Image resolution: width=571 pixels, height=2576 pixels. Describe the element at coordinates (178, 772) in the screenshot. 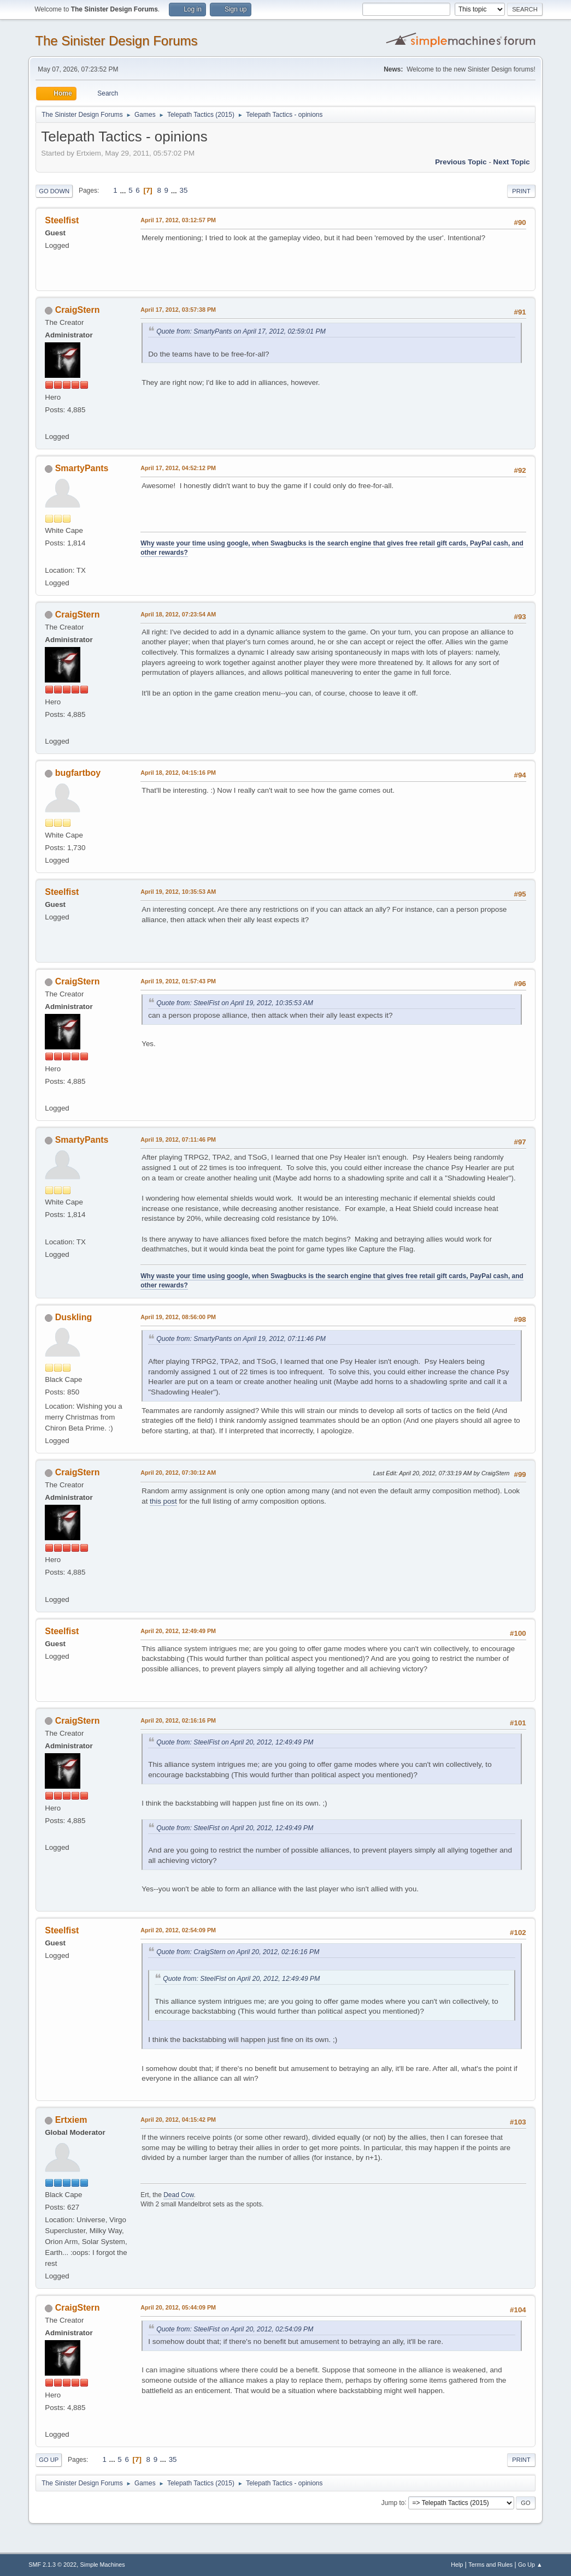

I see `April 18, 2012, 04:15:16 PM` at that location.